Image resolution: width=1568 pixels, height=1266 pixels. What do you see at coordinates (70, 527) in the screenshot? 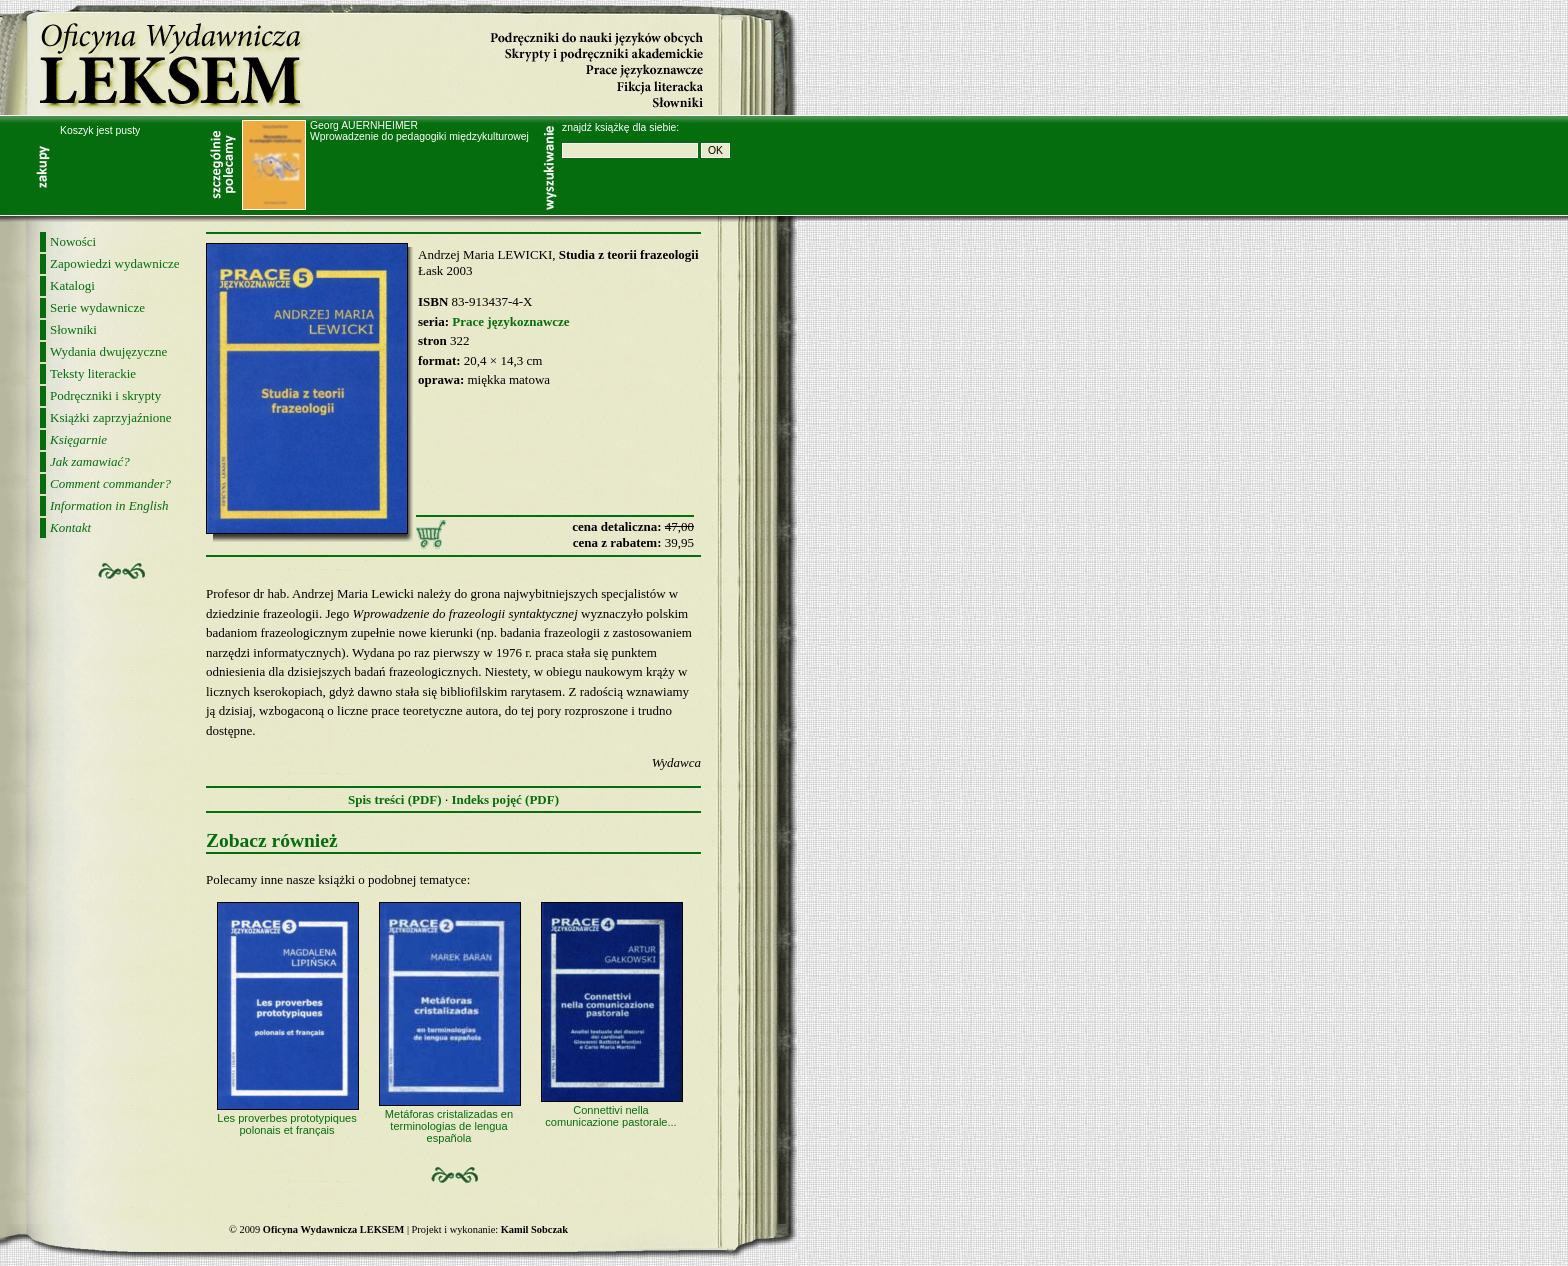
I see `Kontakt` at bounding box center [70, 527].